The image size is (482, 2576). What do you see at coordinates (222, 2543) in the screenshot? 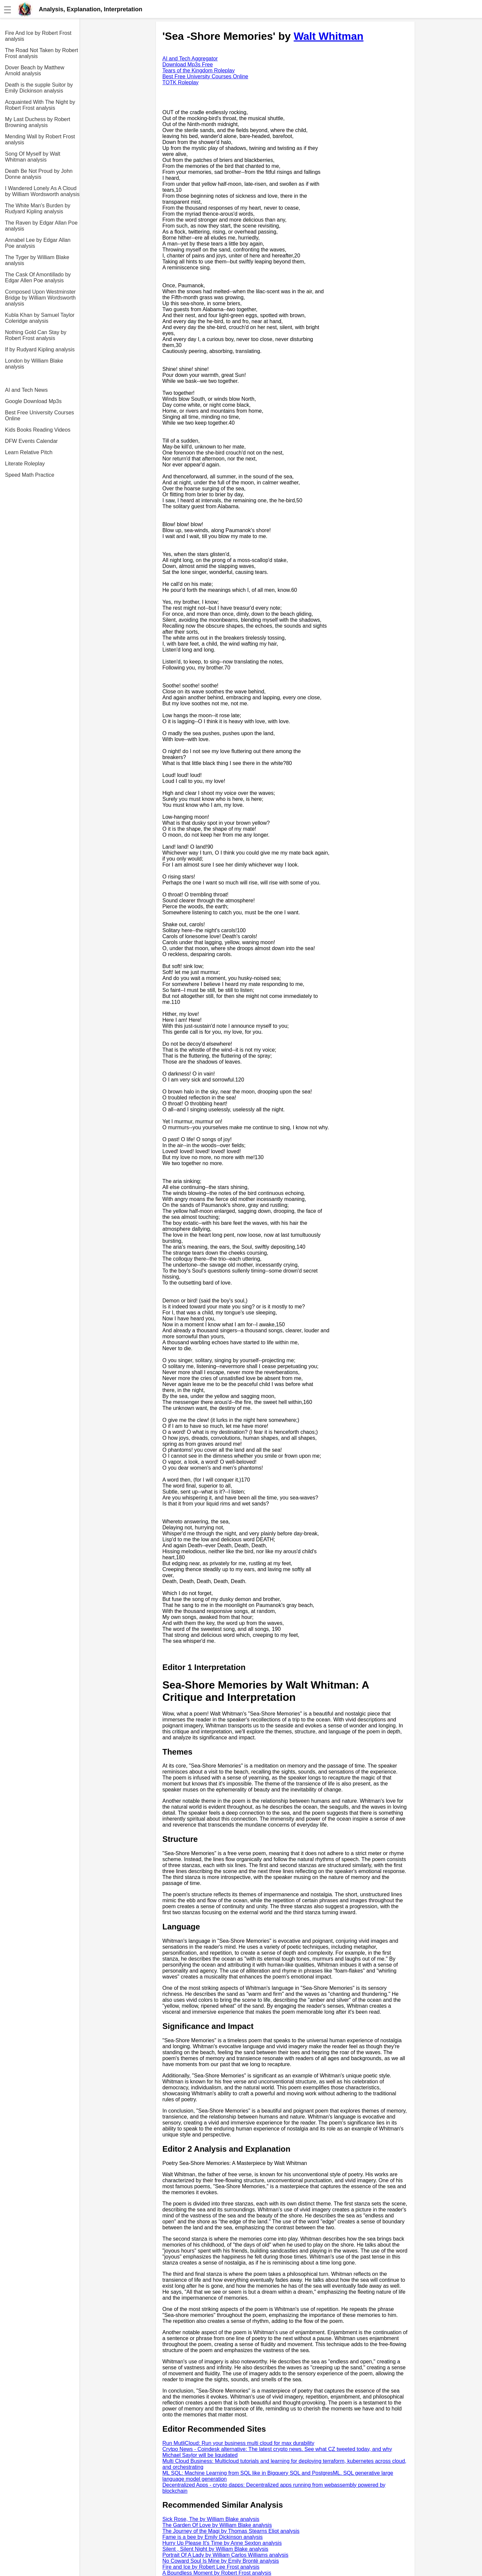
I see `Hurry Up Please It's Time by Anne Sexton analysis` at bounding box center [222, 2543].